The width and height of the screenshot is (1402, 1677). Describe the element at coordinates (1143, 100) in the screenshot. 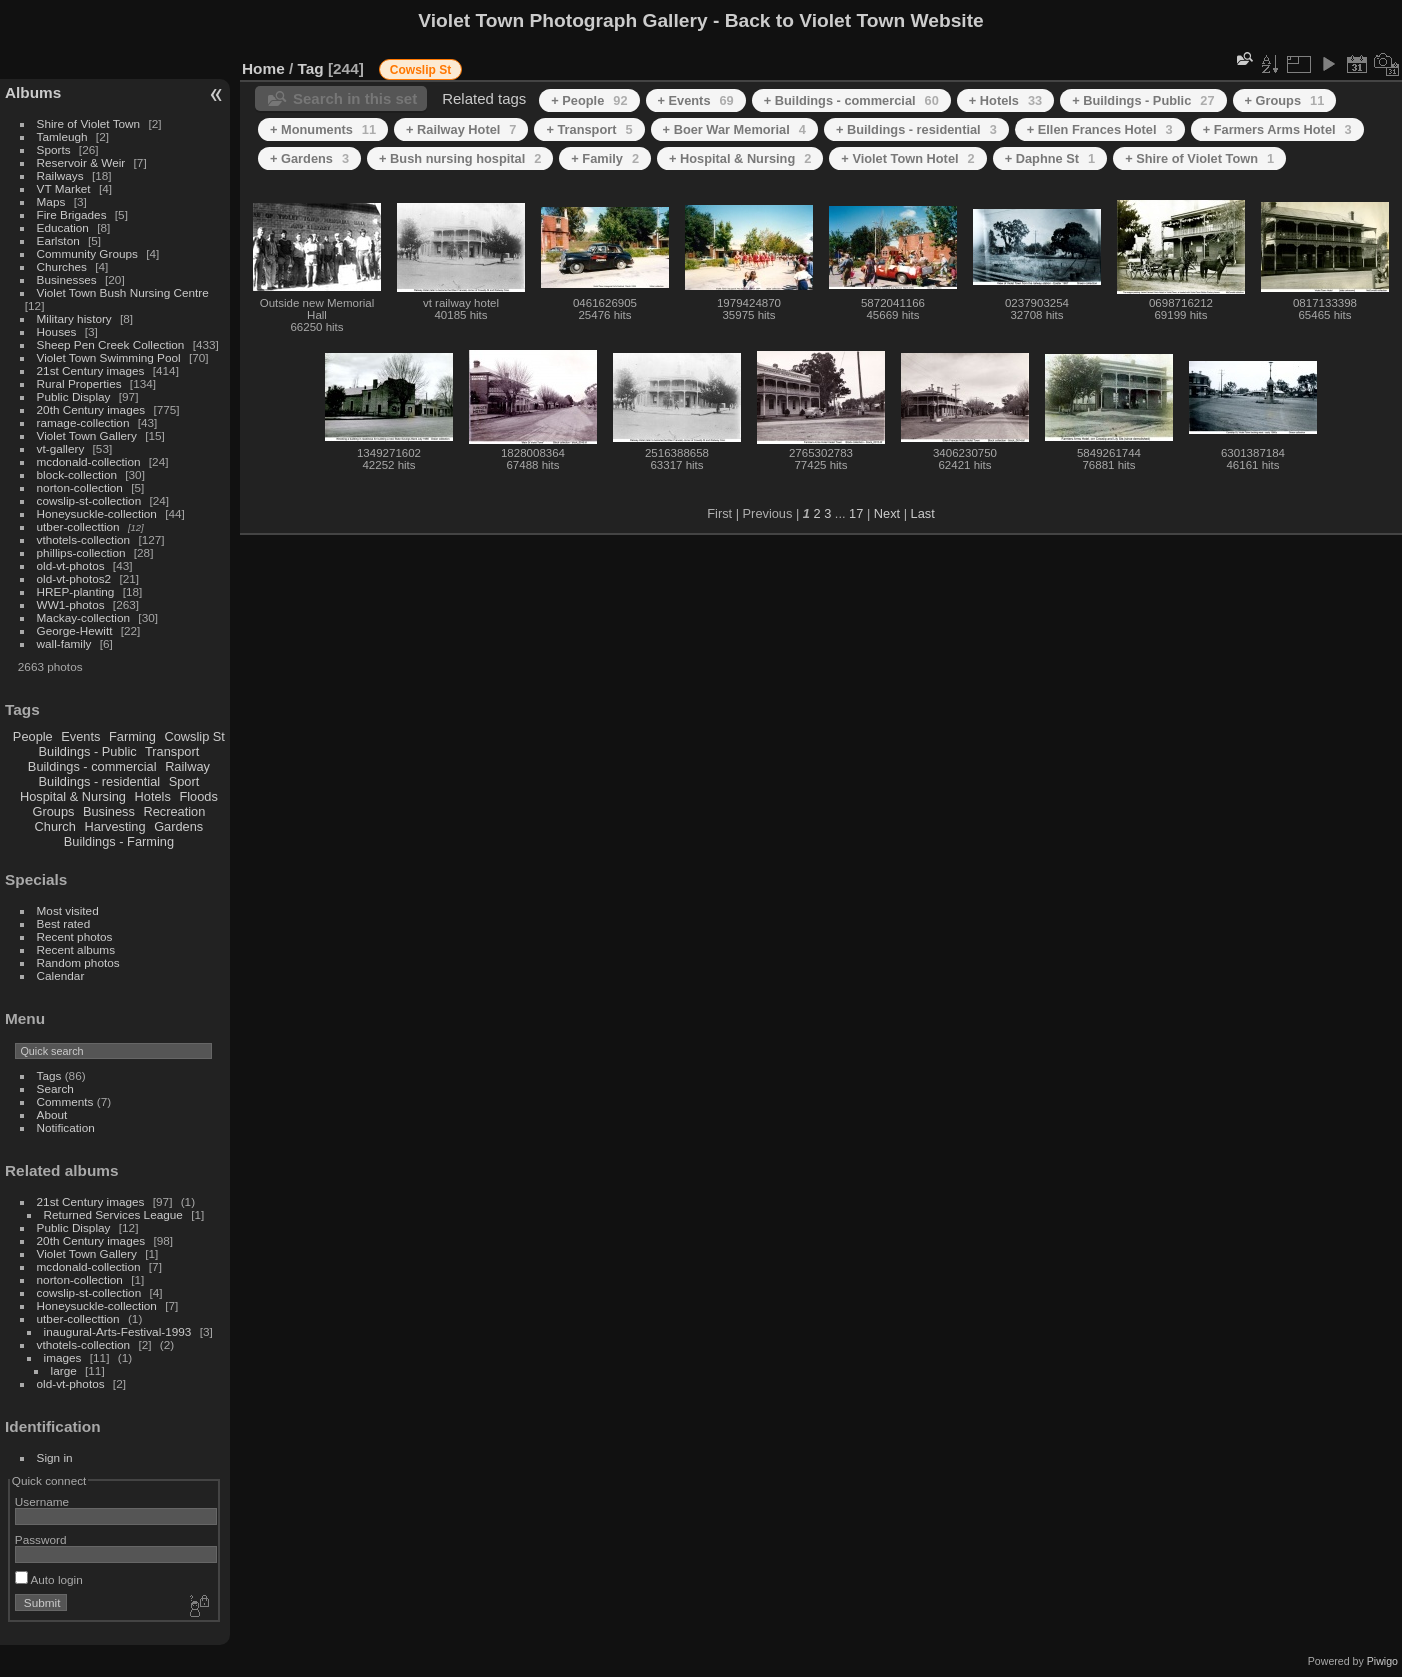

I see `+ Buildings - Public` at that location.